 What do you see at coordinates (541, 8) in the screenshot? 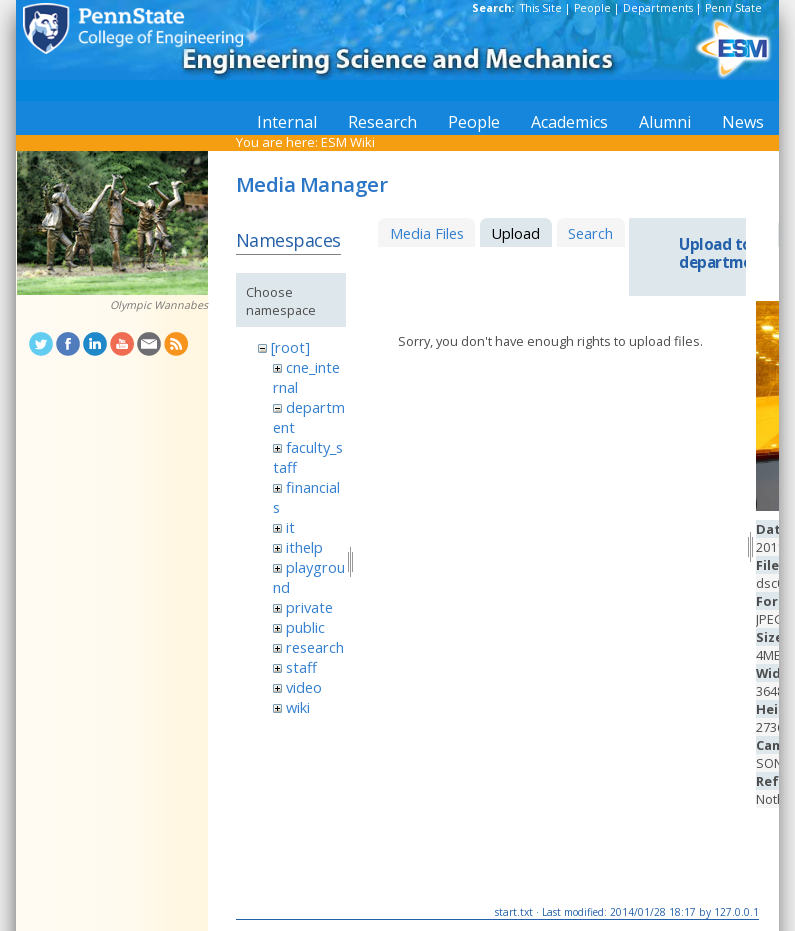
I see `This Site` at bounding box center [541, 8].